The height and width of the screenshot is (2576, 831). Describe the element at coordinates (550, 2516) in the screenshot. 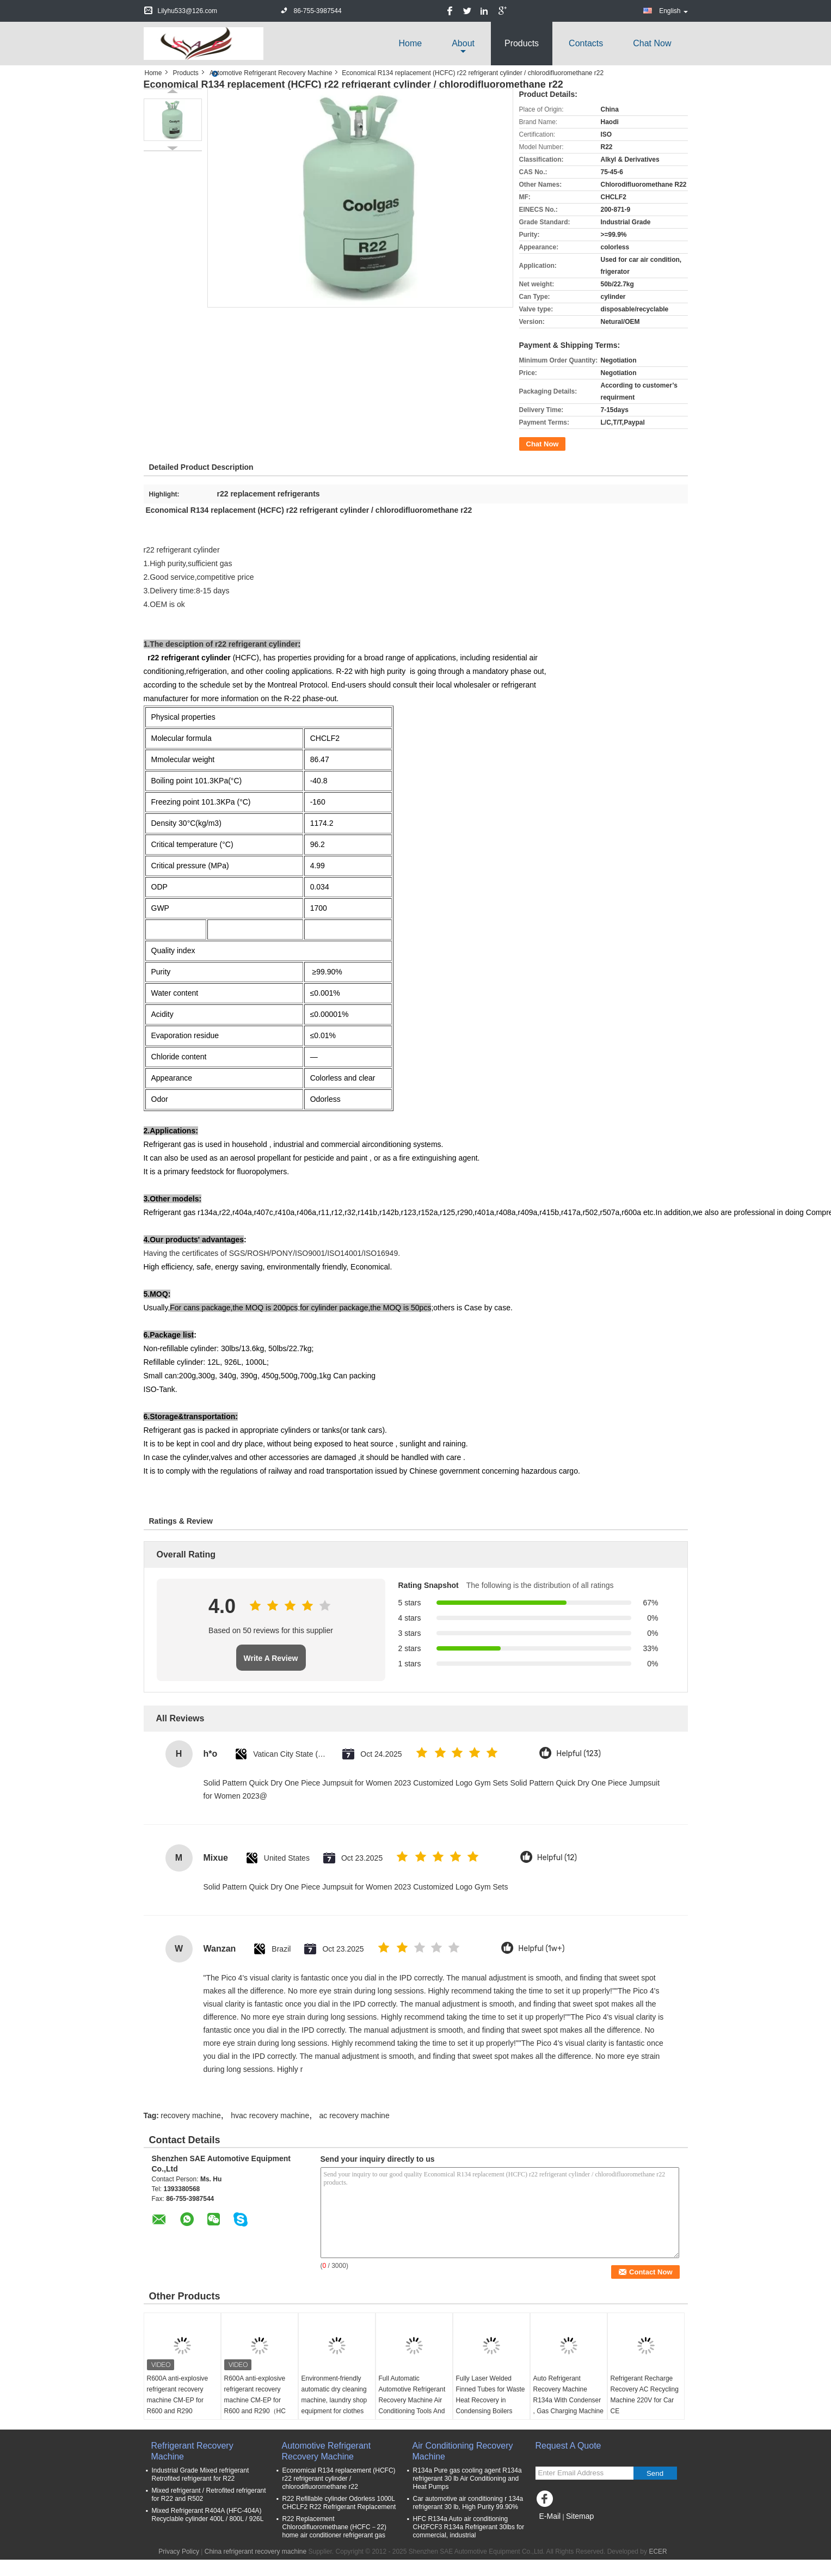

I see `E-Mail` at that location.